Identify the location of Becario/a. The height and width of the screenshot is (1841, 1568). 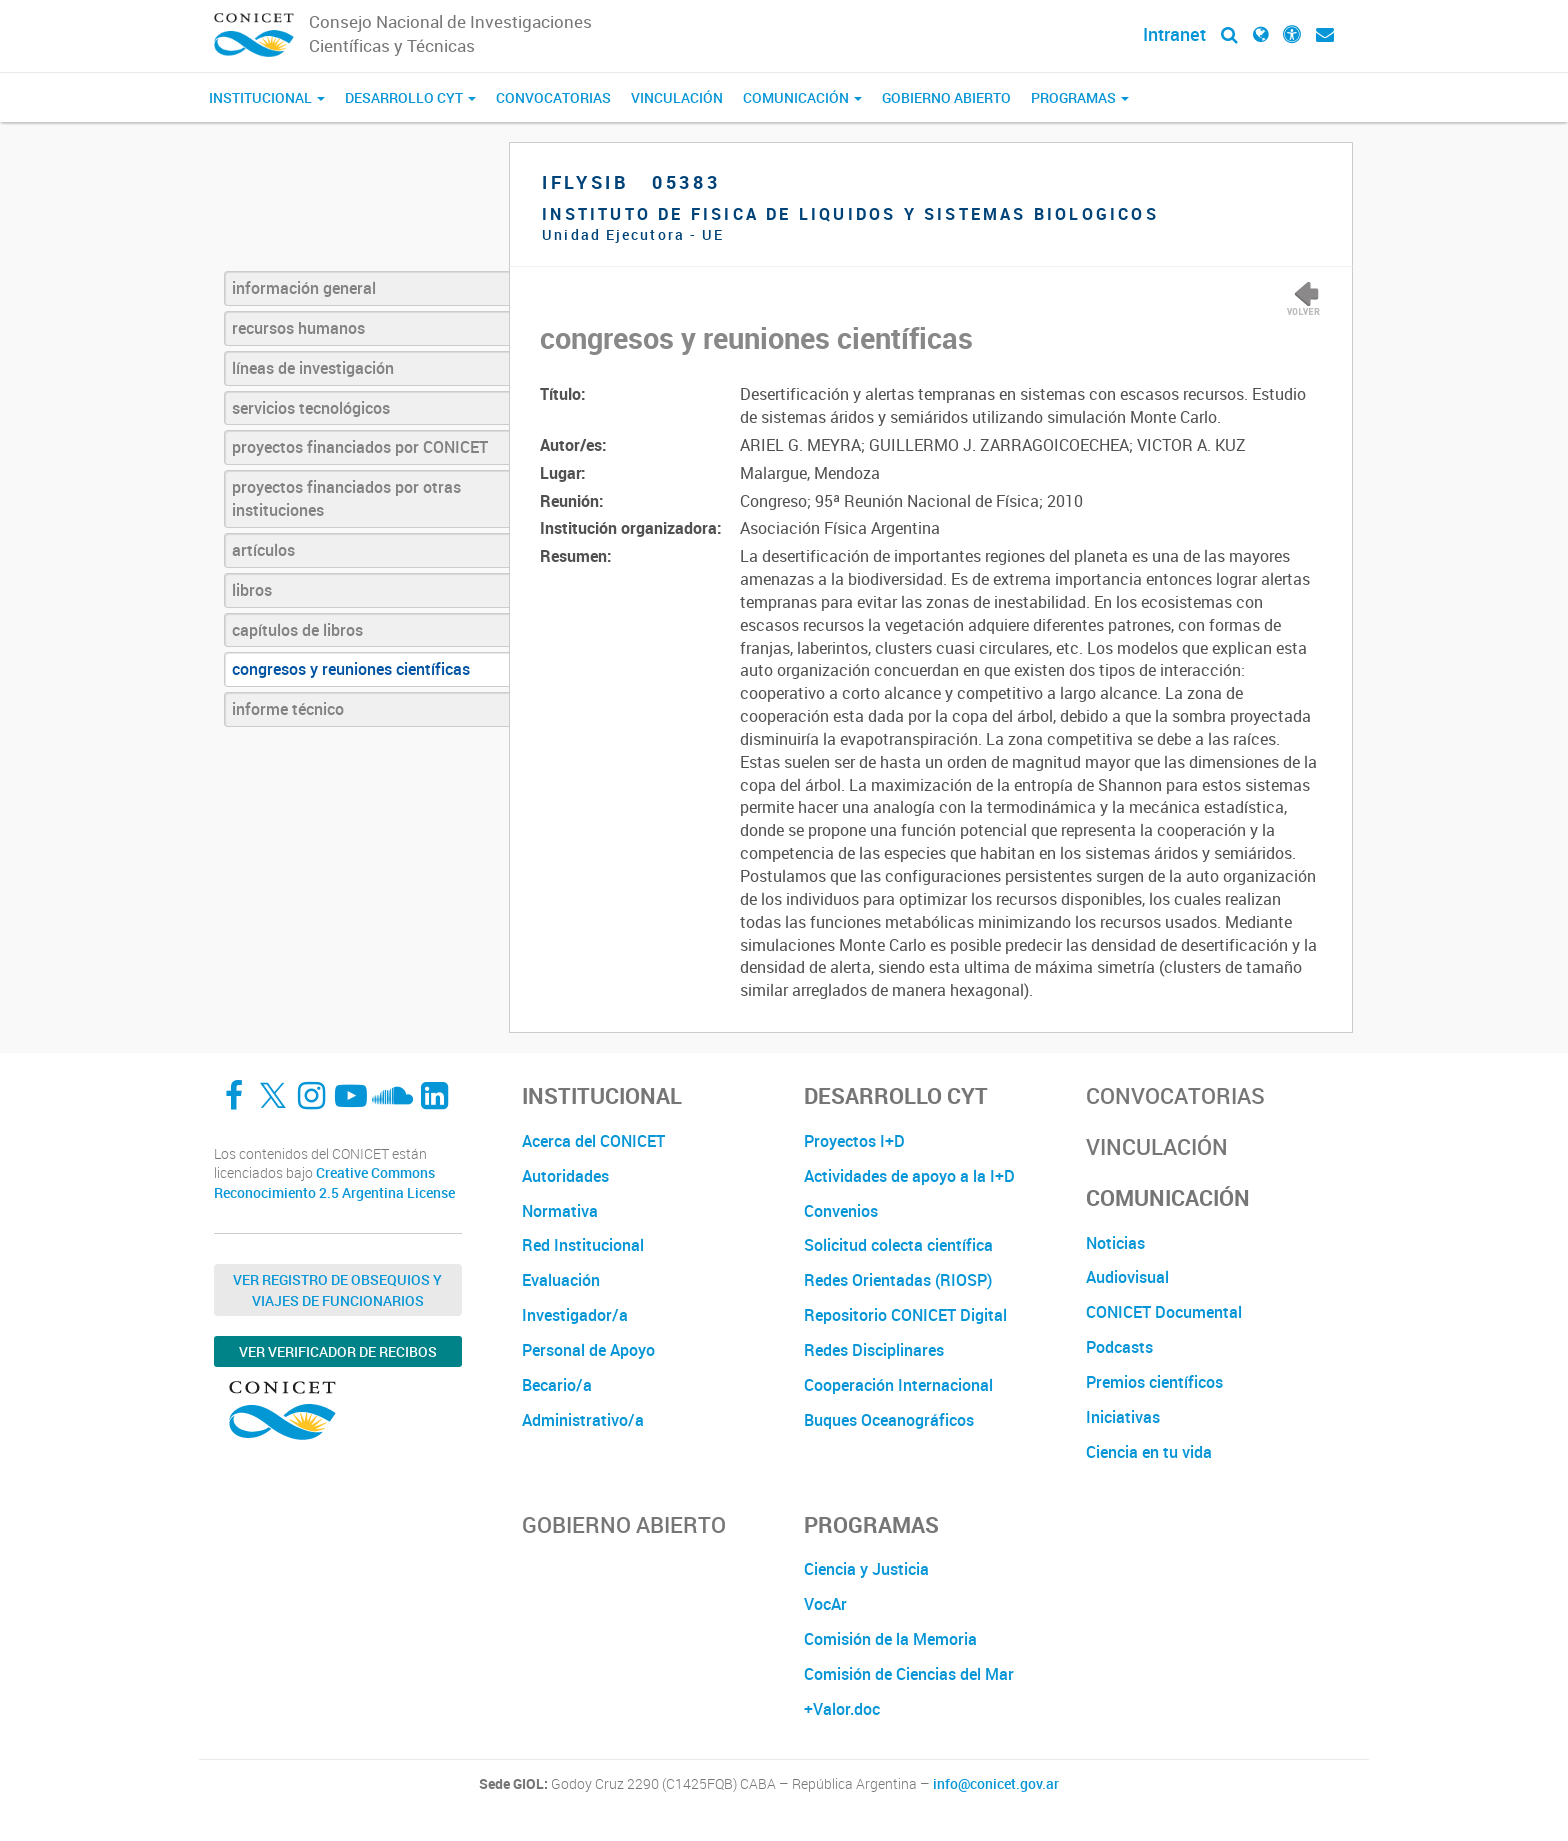
(557, 1385).